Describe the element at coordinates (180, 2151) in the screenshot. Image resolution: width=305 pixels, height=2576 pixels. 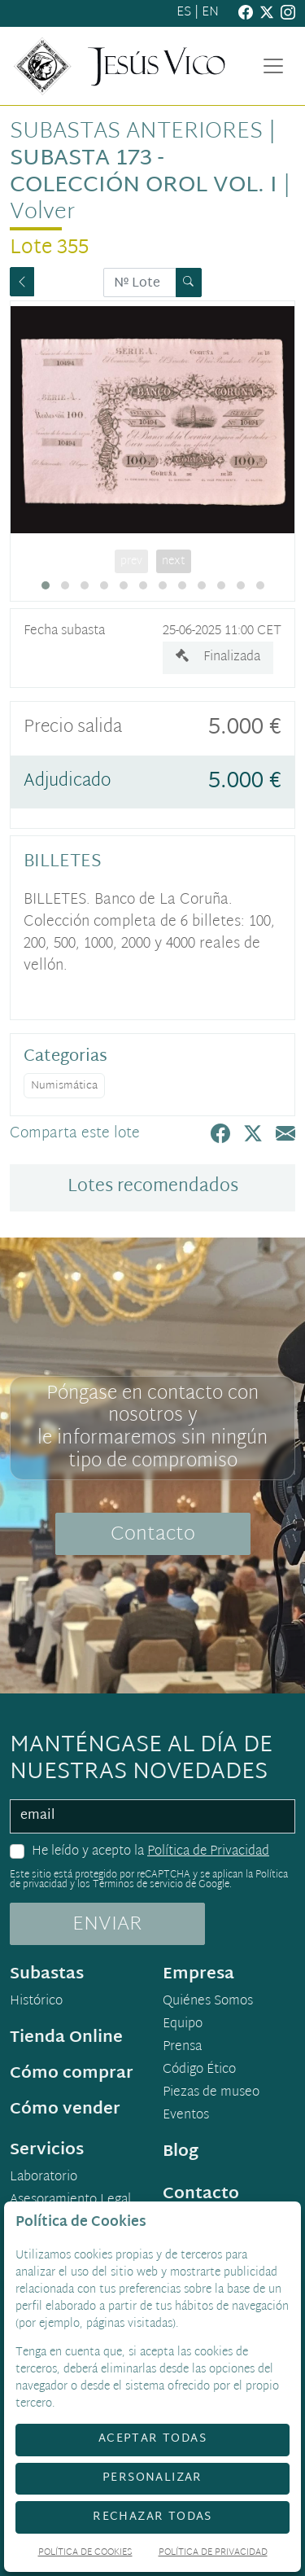
I see `Blog` at that location.